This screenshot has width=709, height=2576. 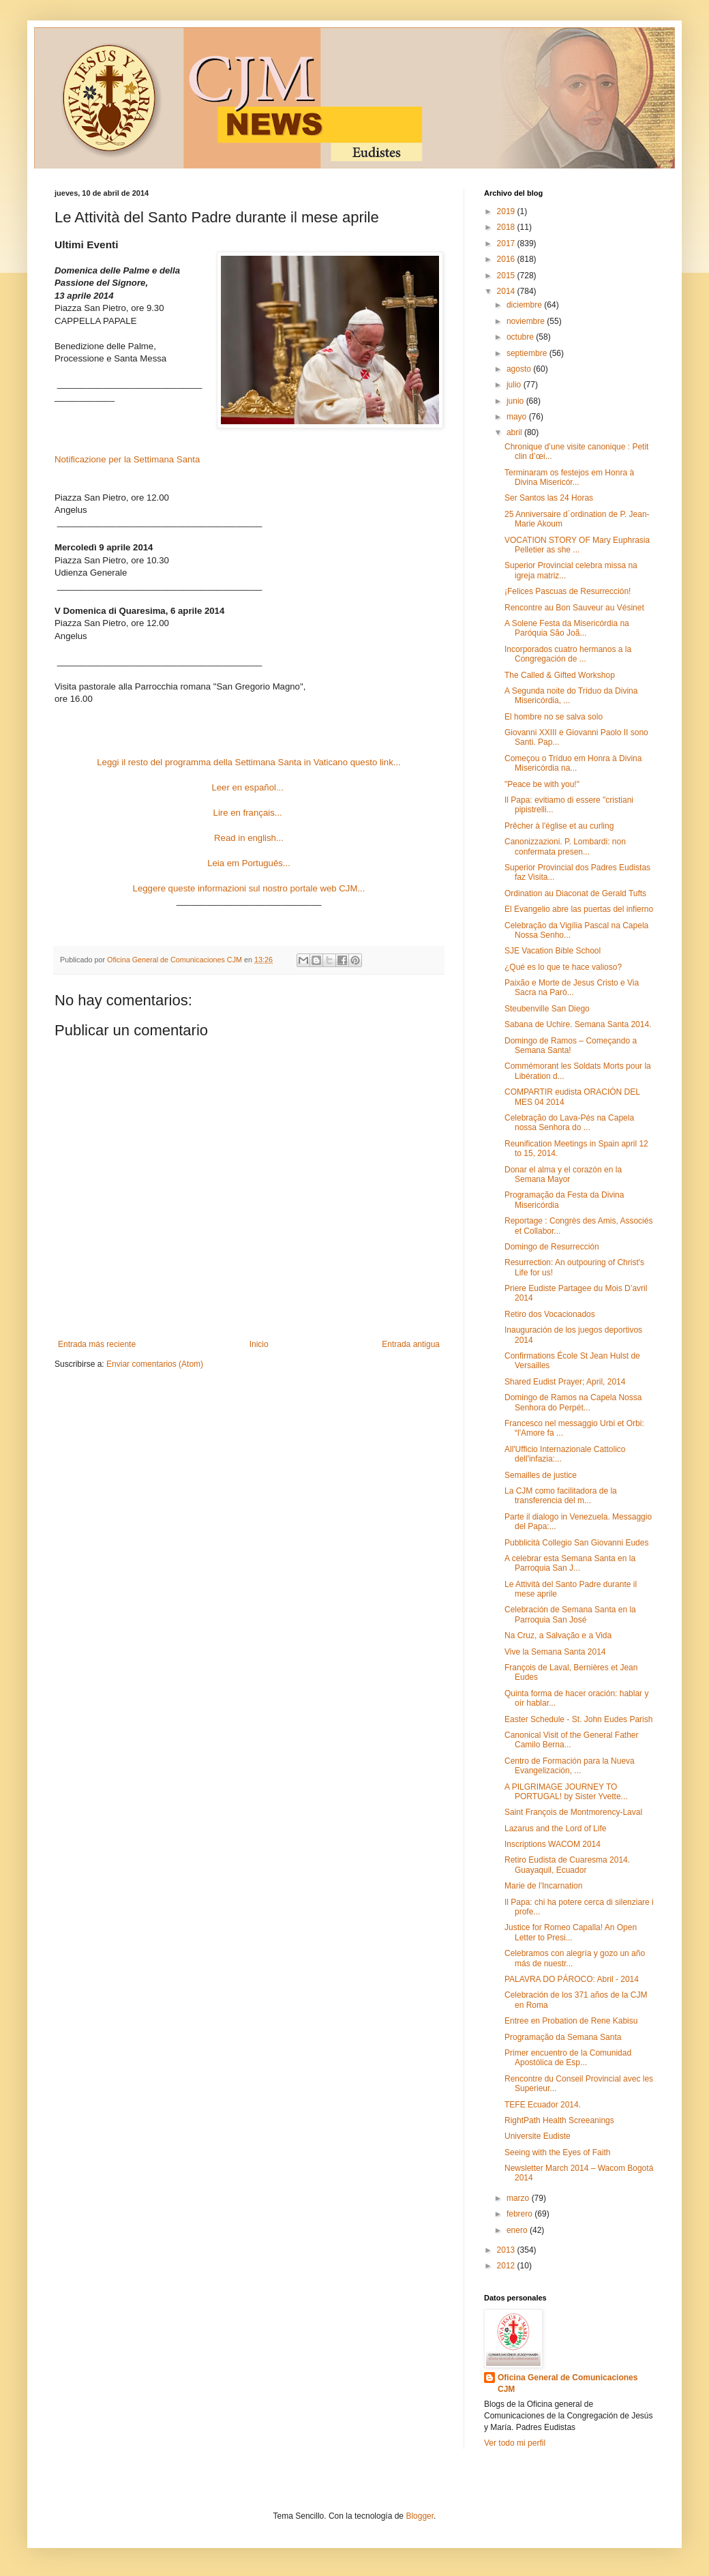 I want to click on VOCATION STORY OF Mary Euphrasia Pelletier as she ..., so click(x=577, y=544).